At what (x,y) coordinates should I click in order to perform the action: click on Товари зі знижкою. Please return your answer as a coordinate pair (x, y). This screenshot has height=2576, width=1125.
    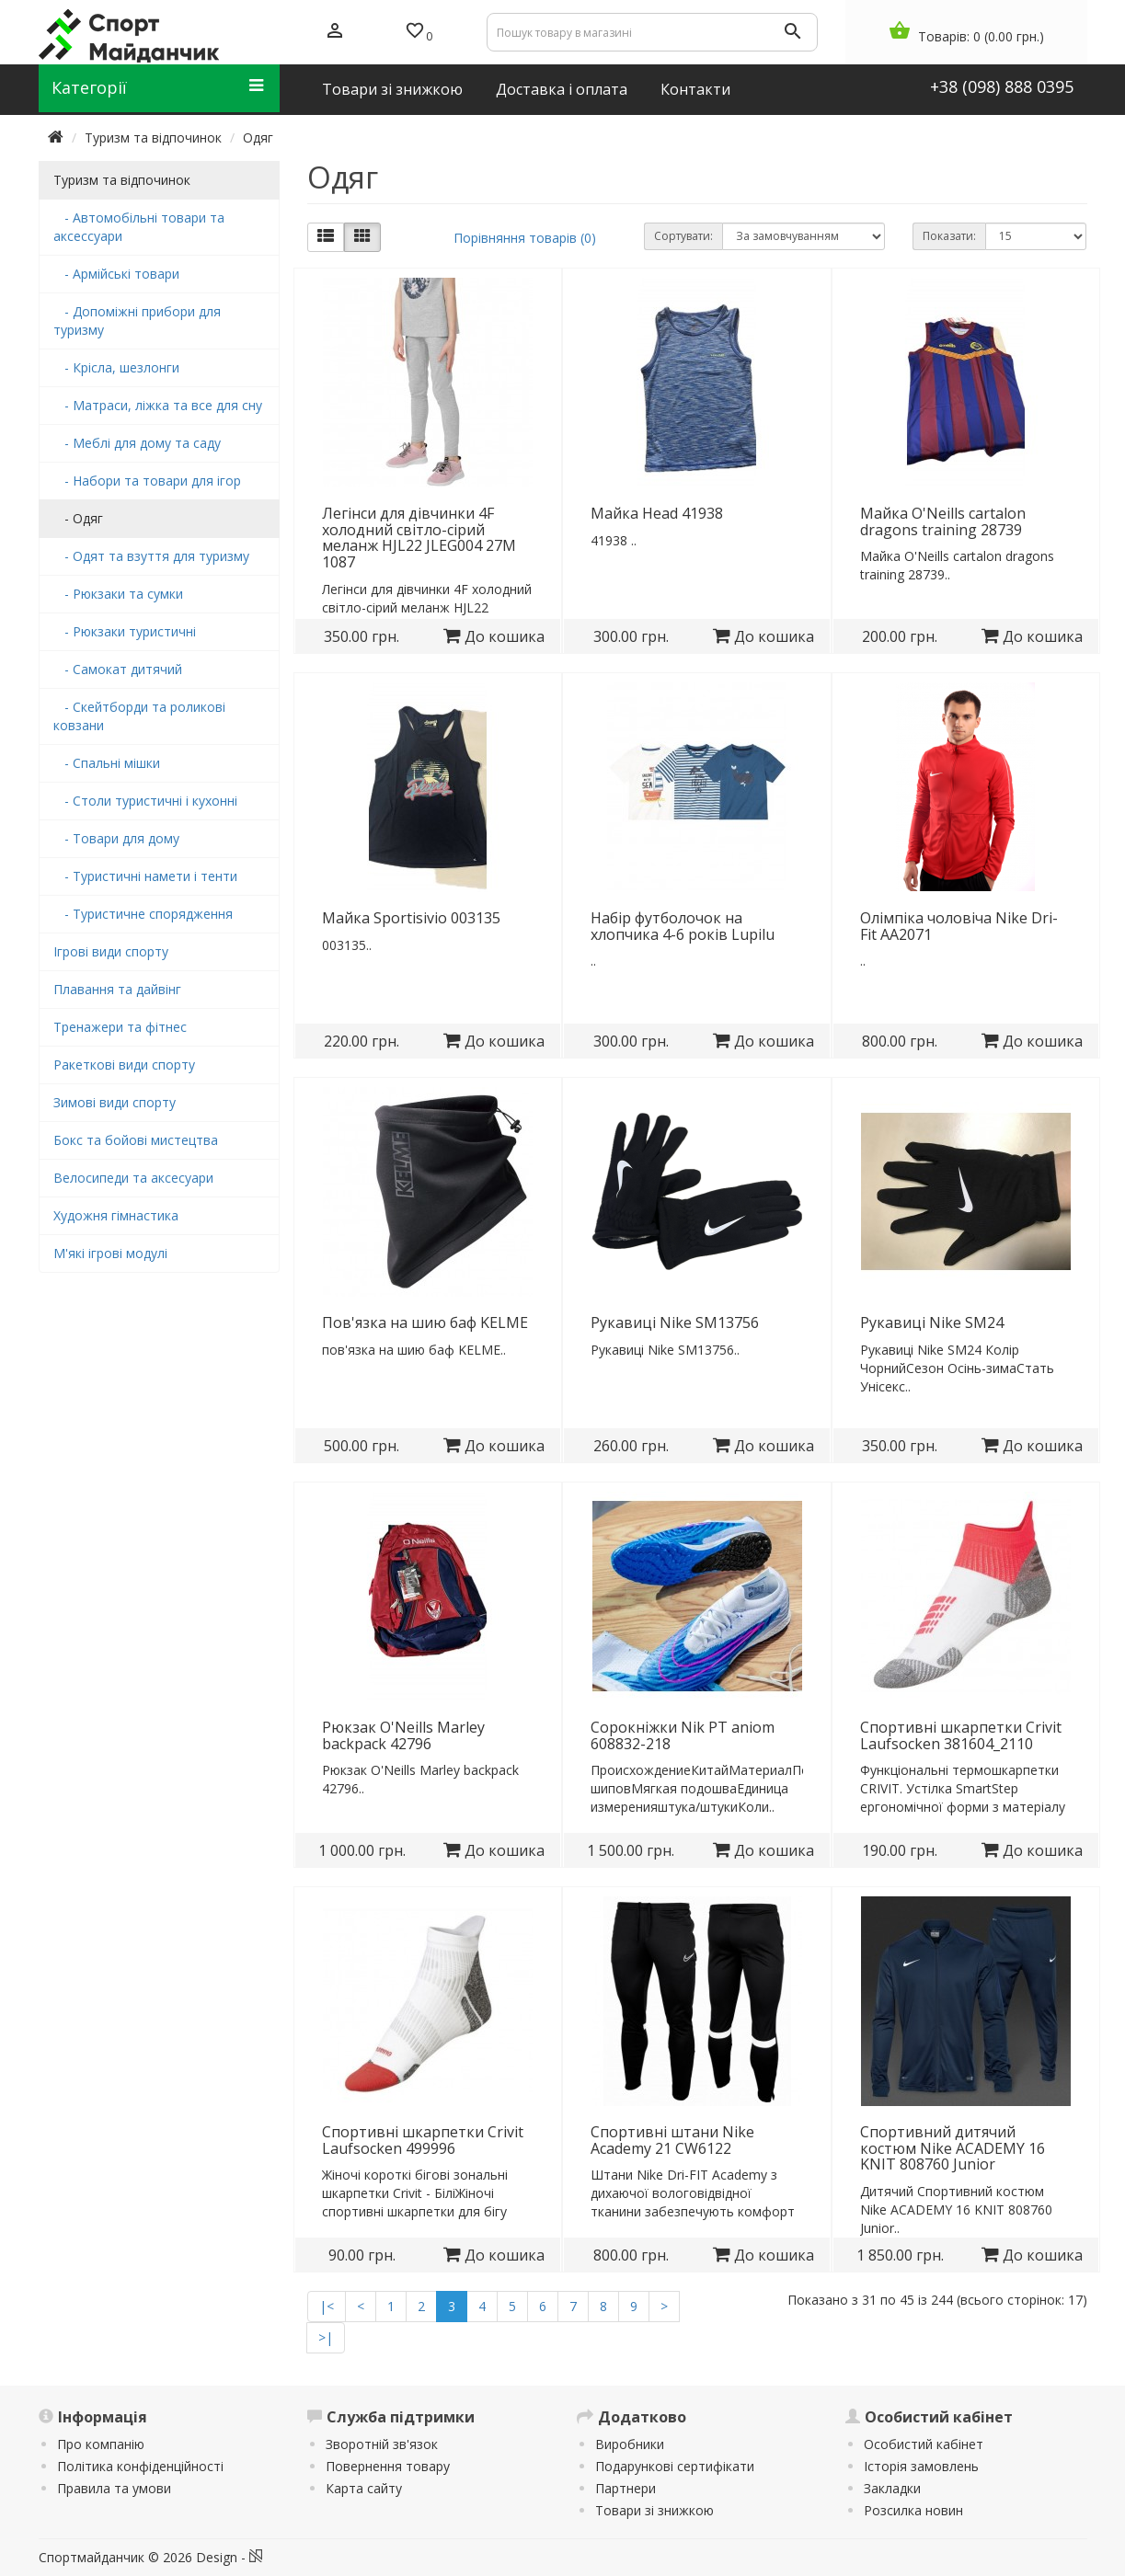
    Looking at the image, I should click on (654, 2510).